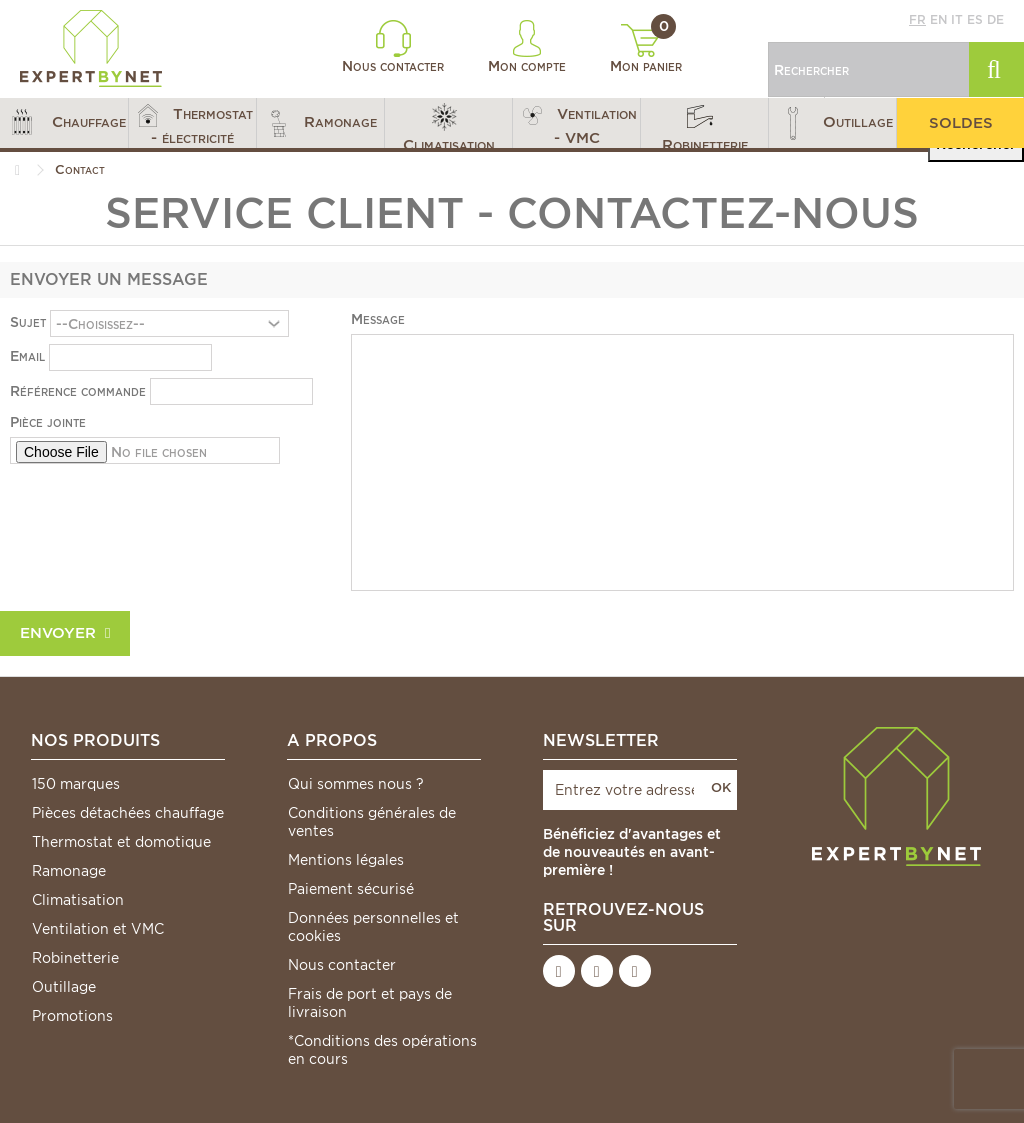 The image size is (1024, 1123). I want to click on Conditions générales de ventes, so click(372, 822).